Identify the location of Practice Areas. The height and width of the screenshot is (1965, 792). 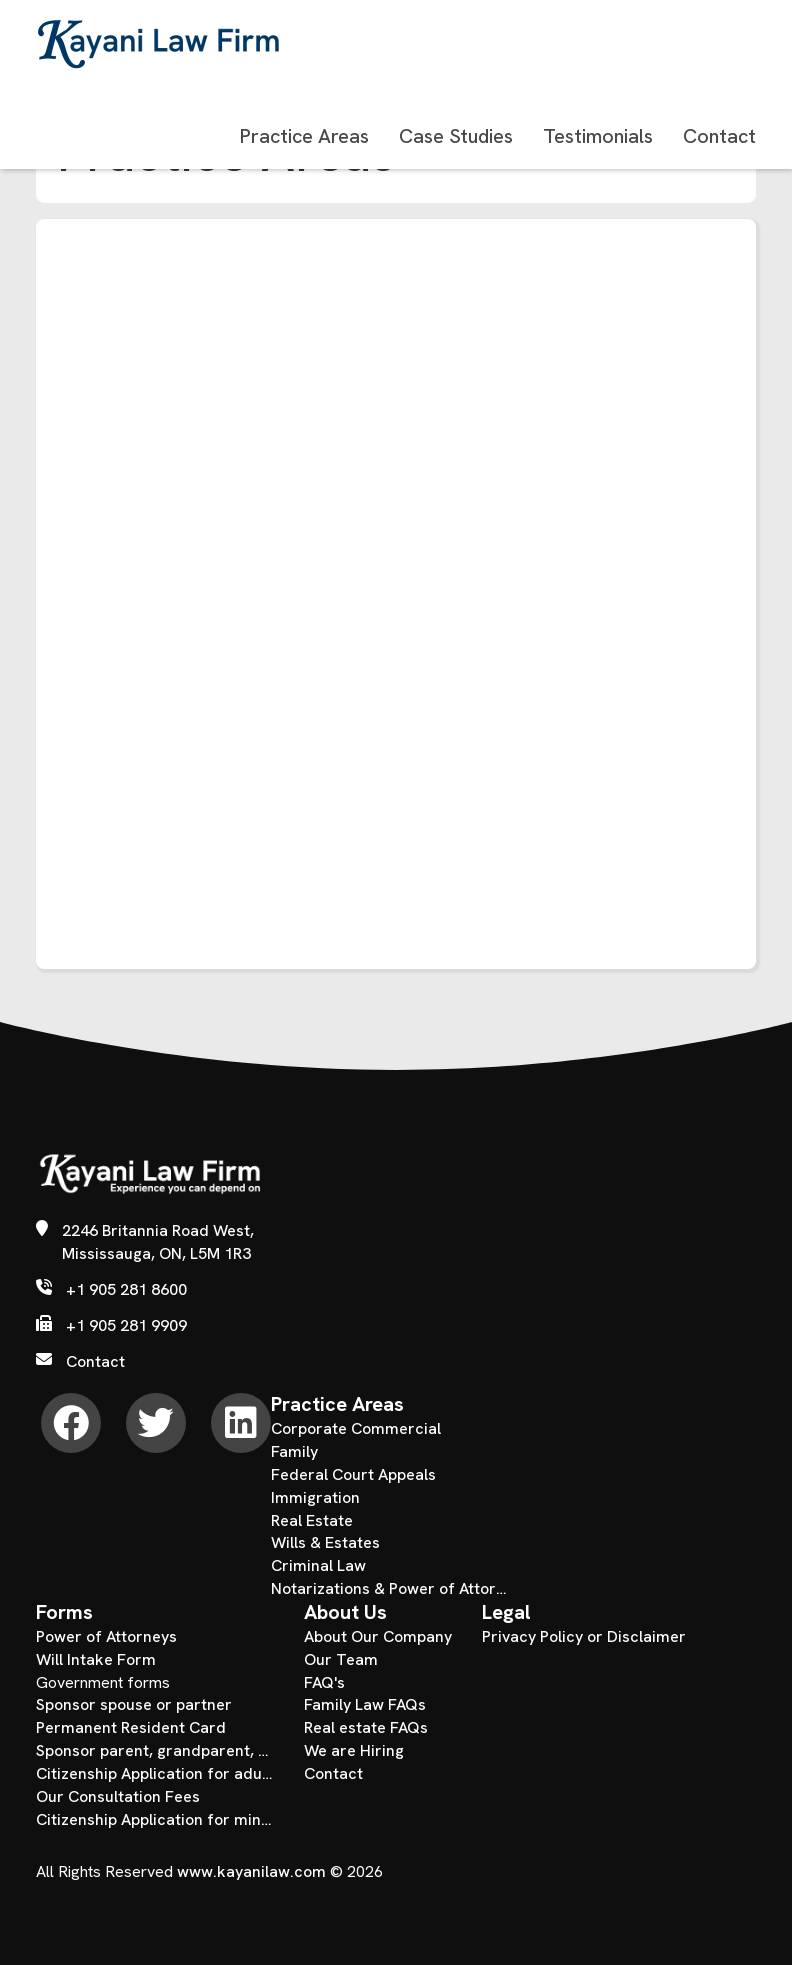
(304, 136).